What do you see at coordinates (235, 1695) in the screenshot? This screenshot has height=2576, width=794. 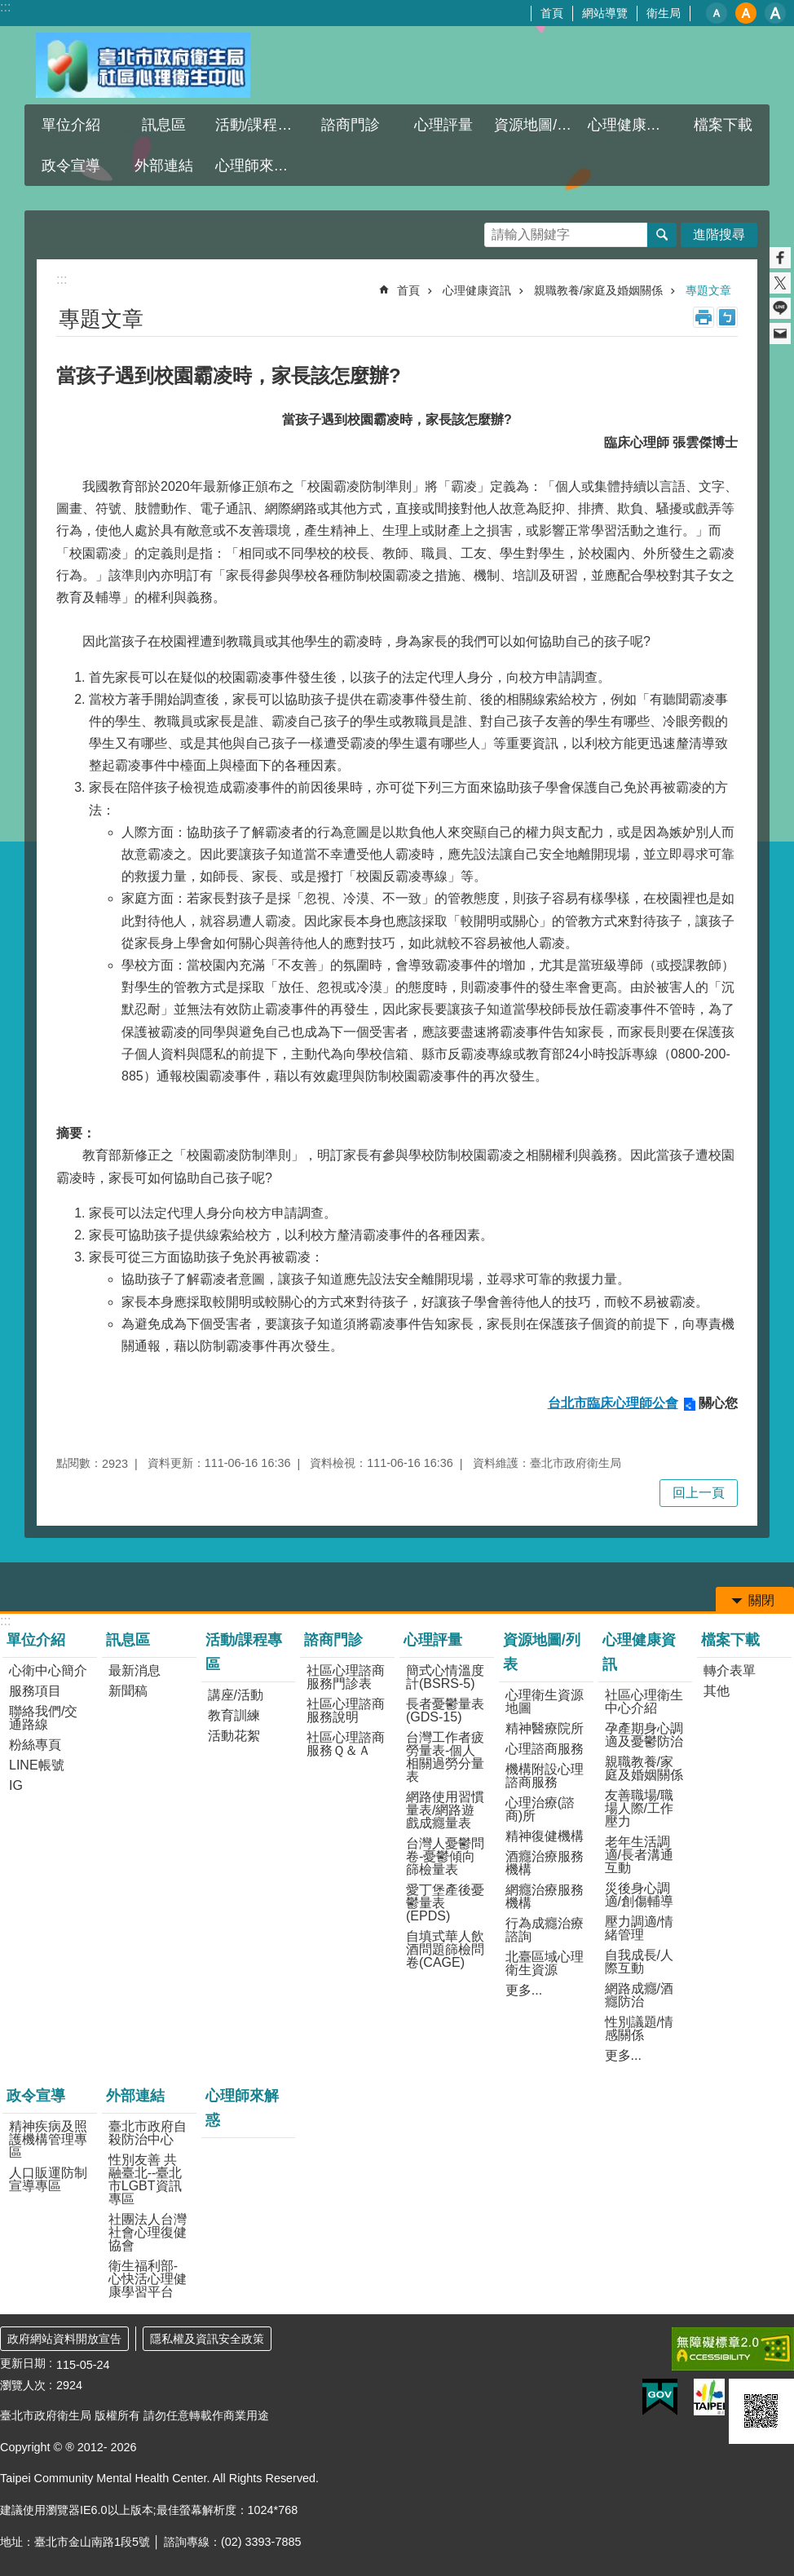 I see `講座/活動` at bounding box center [235, 1695].